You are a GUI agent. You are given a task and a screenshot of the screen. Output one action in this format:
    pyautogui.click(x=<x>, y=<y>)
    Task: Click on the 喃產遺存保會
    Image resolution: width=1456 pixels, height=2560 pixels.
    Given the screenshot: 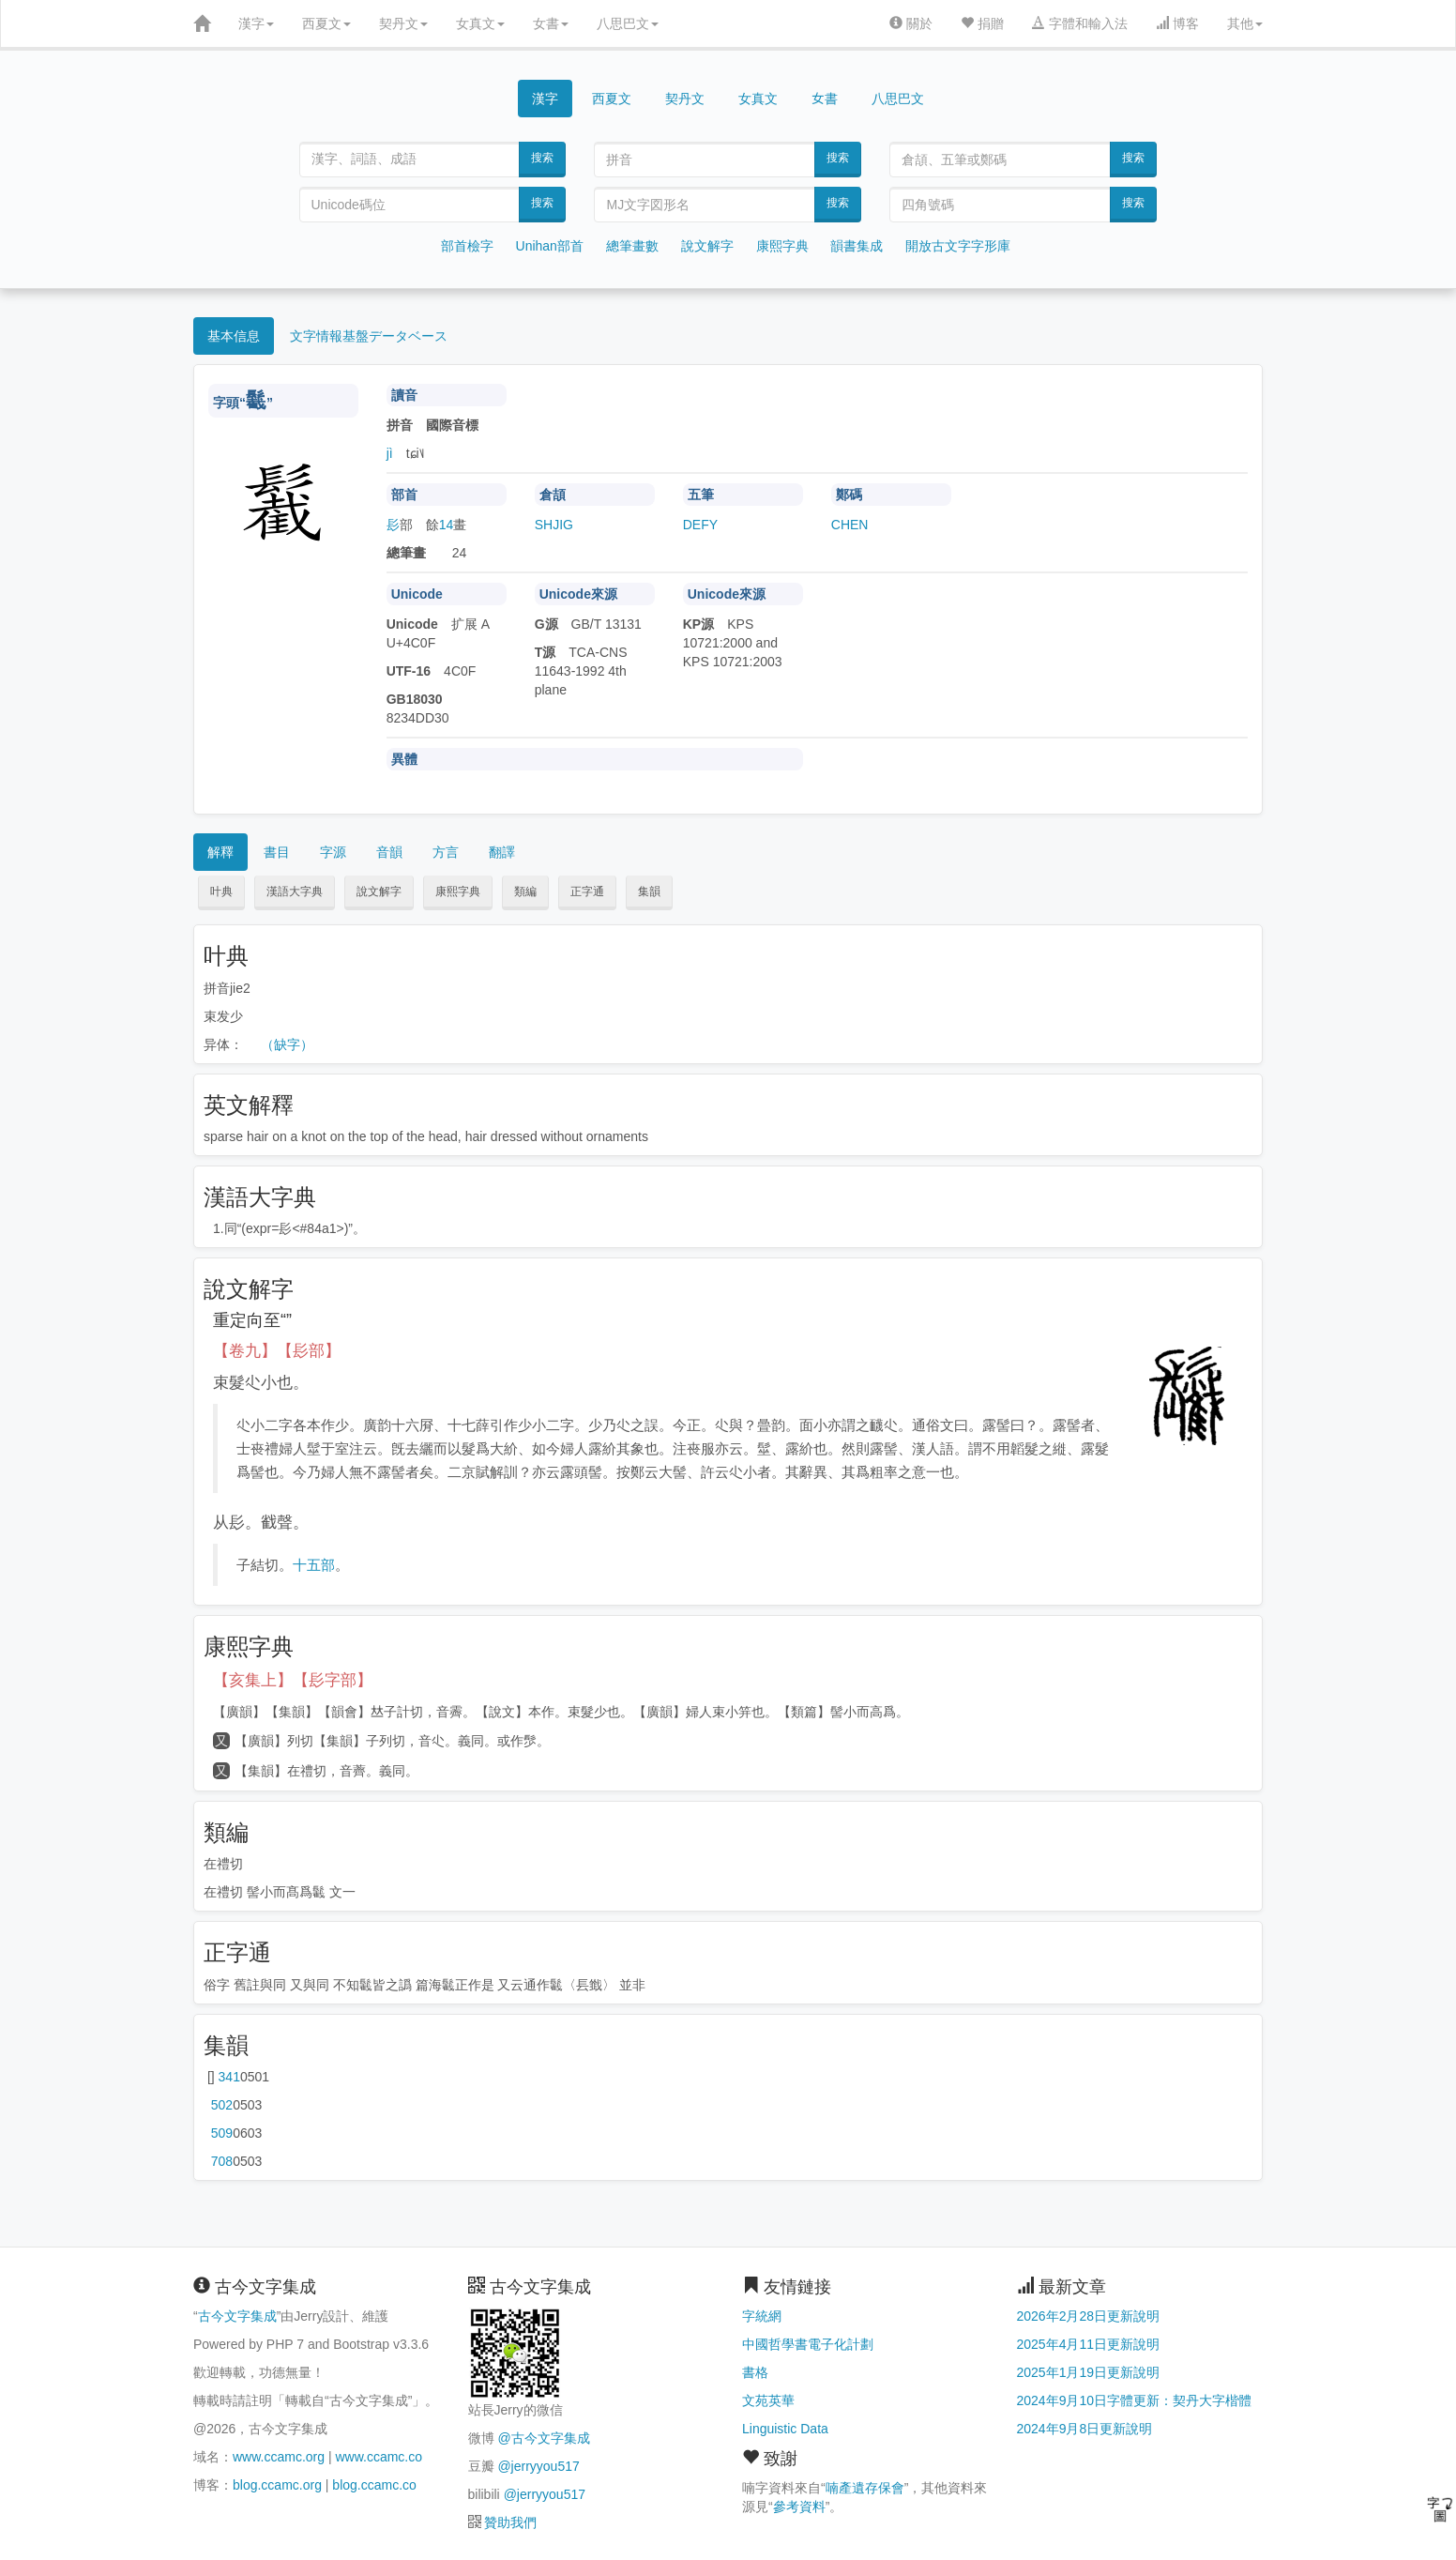 What is the action you would take?
    pyautogui.click(x=865, y=2487)
    